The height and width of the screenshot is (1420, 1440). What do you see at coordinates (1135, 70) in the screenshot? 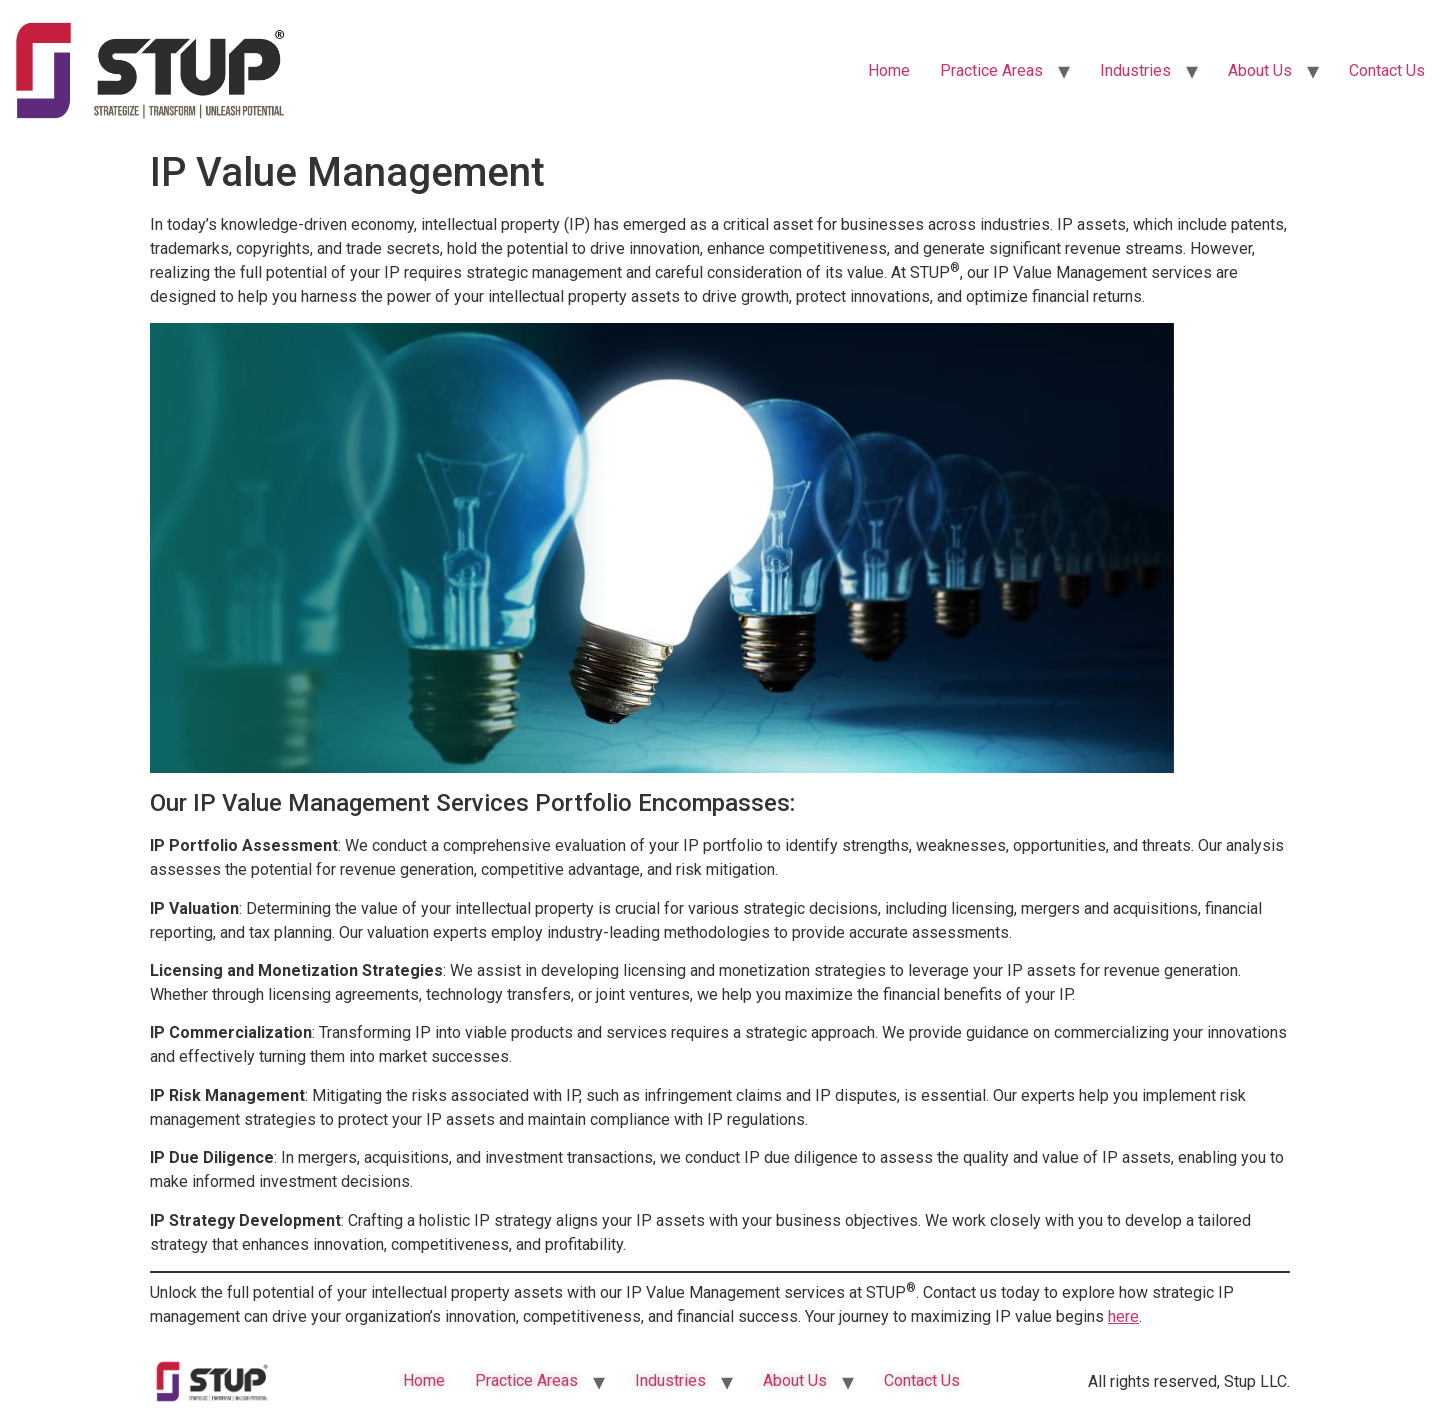
I see `Industries` at bounding box center [1135, 70].